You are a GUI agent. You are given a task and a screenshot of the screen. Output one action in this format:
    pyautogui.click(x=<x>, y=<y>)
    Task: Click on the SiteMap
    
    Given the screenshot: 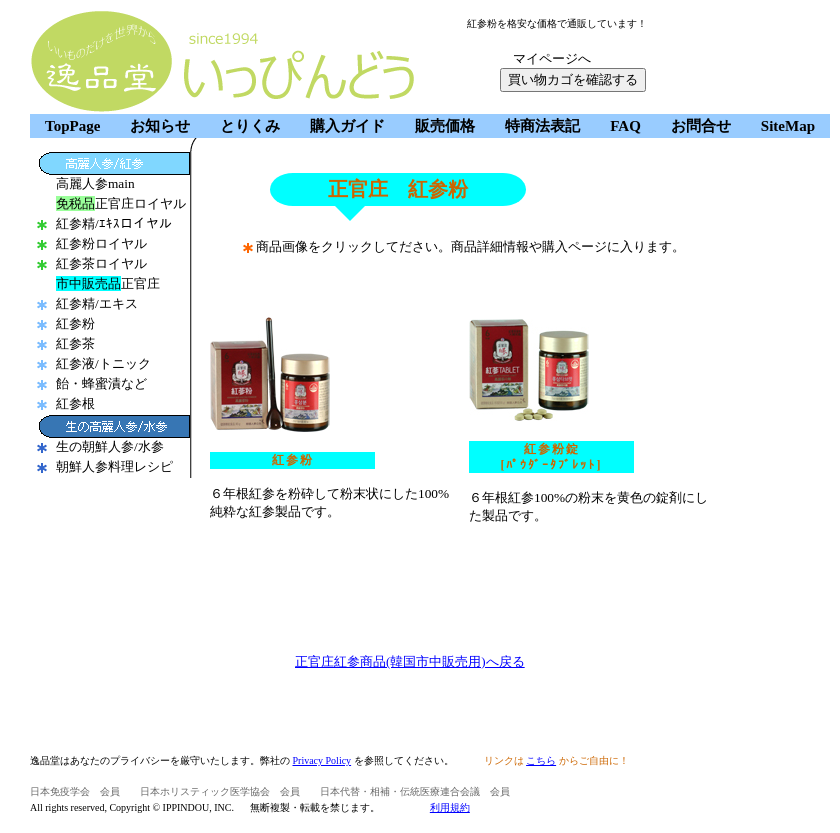 What is the action you would take?
    pyautogui.click(x=788, y=126)
    